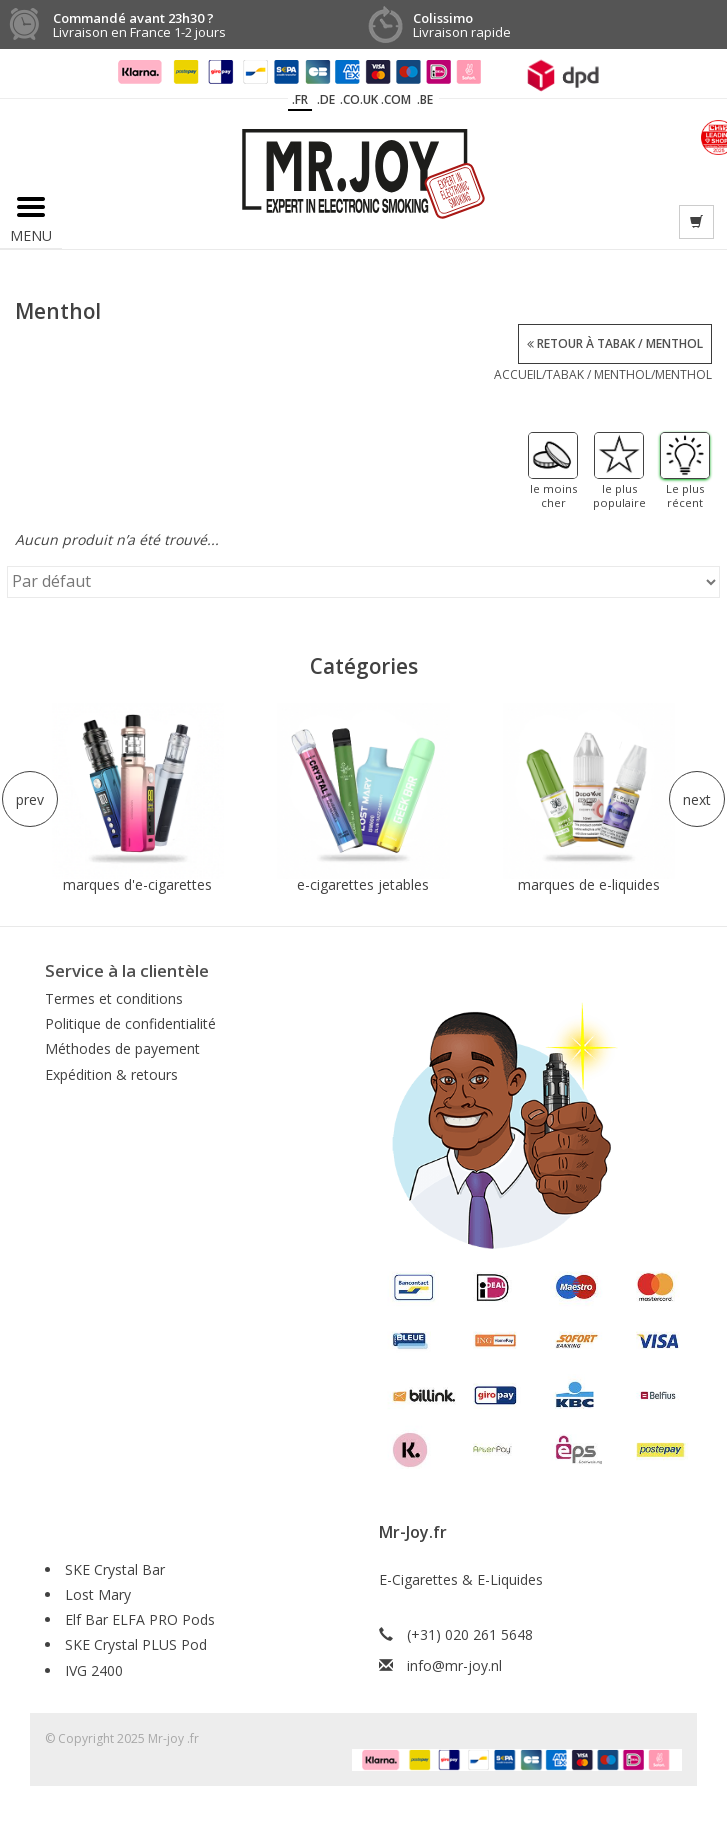 This screenshot has height=1846, width=727. I want to click on Expédition & retours, so click(111, 1074).